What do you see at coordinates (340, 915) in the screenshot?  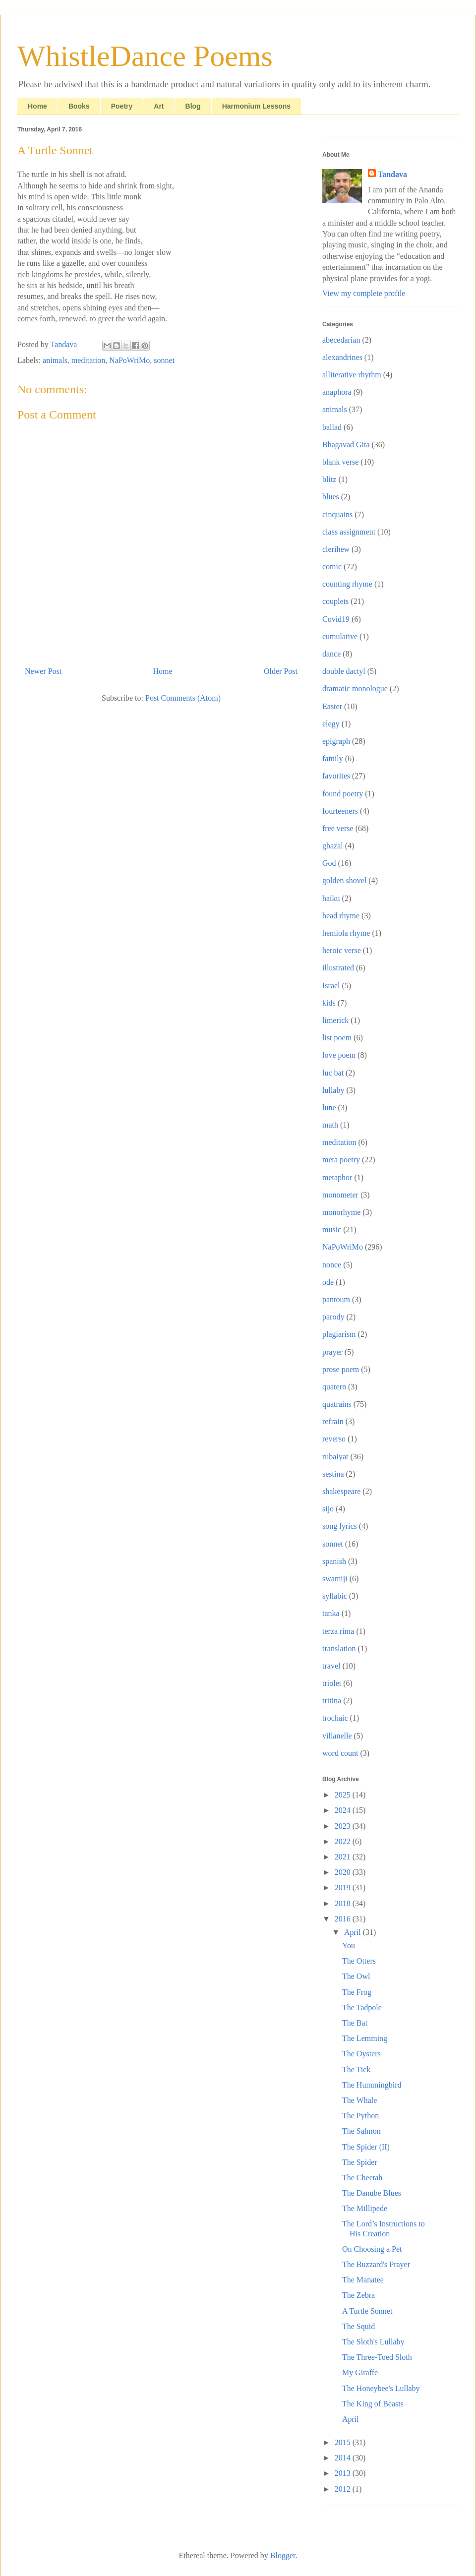 I see `head rhyme` at bounding box center [340, 915].